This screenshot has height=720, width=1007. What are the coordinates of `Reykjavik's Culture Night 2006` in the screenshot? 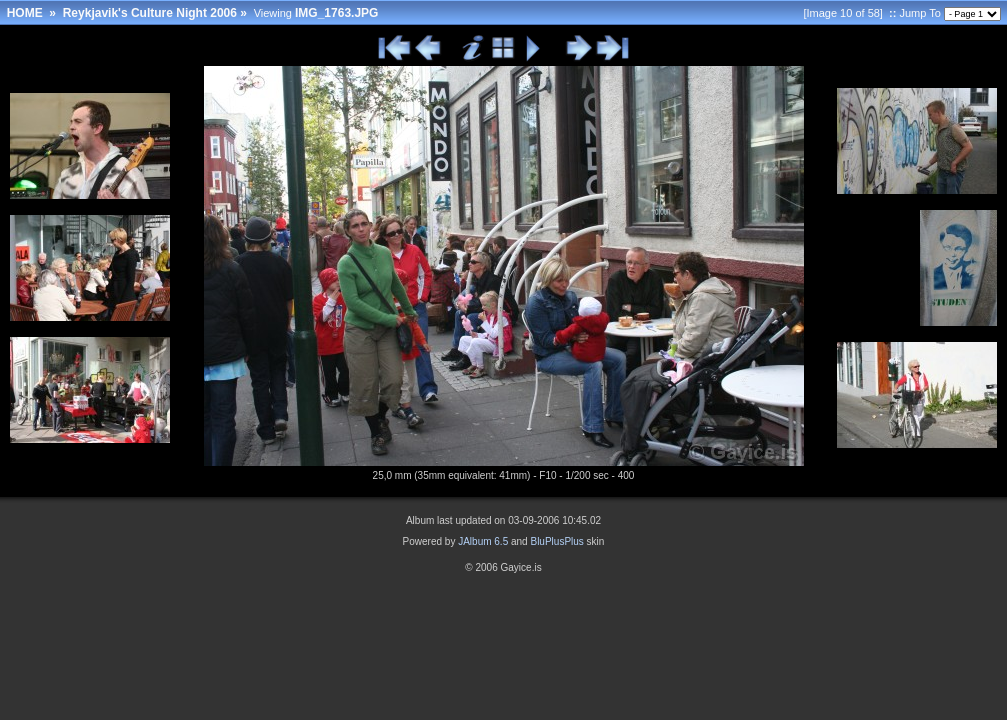 It's located at (150, 13).